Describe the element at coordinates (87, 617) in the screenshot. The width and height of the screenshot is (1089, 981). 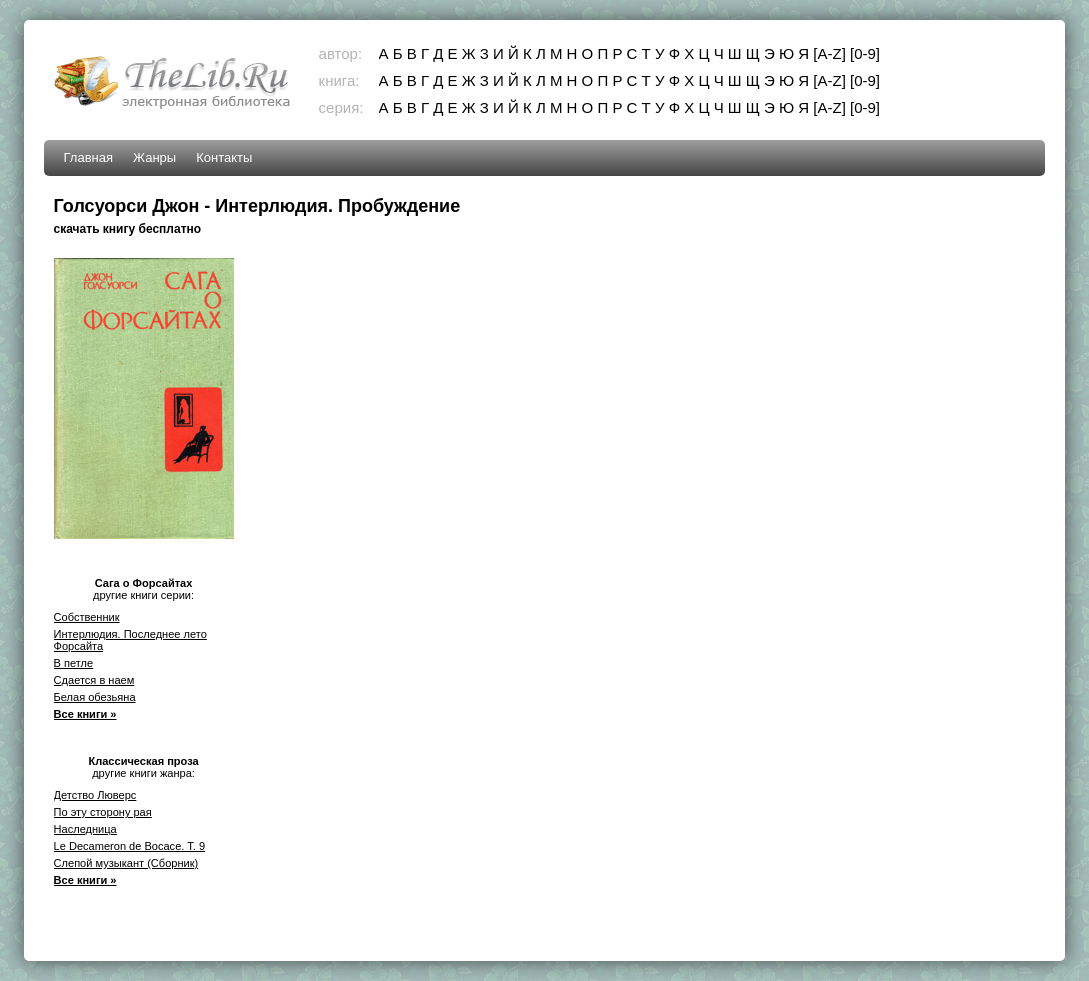
I see `Собственник` at that location.